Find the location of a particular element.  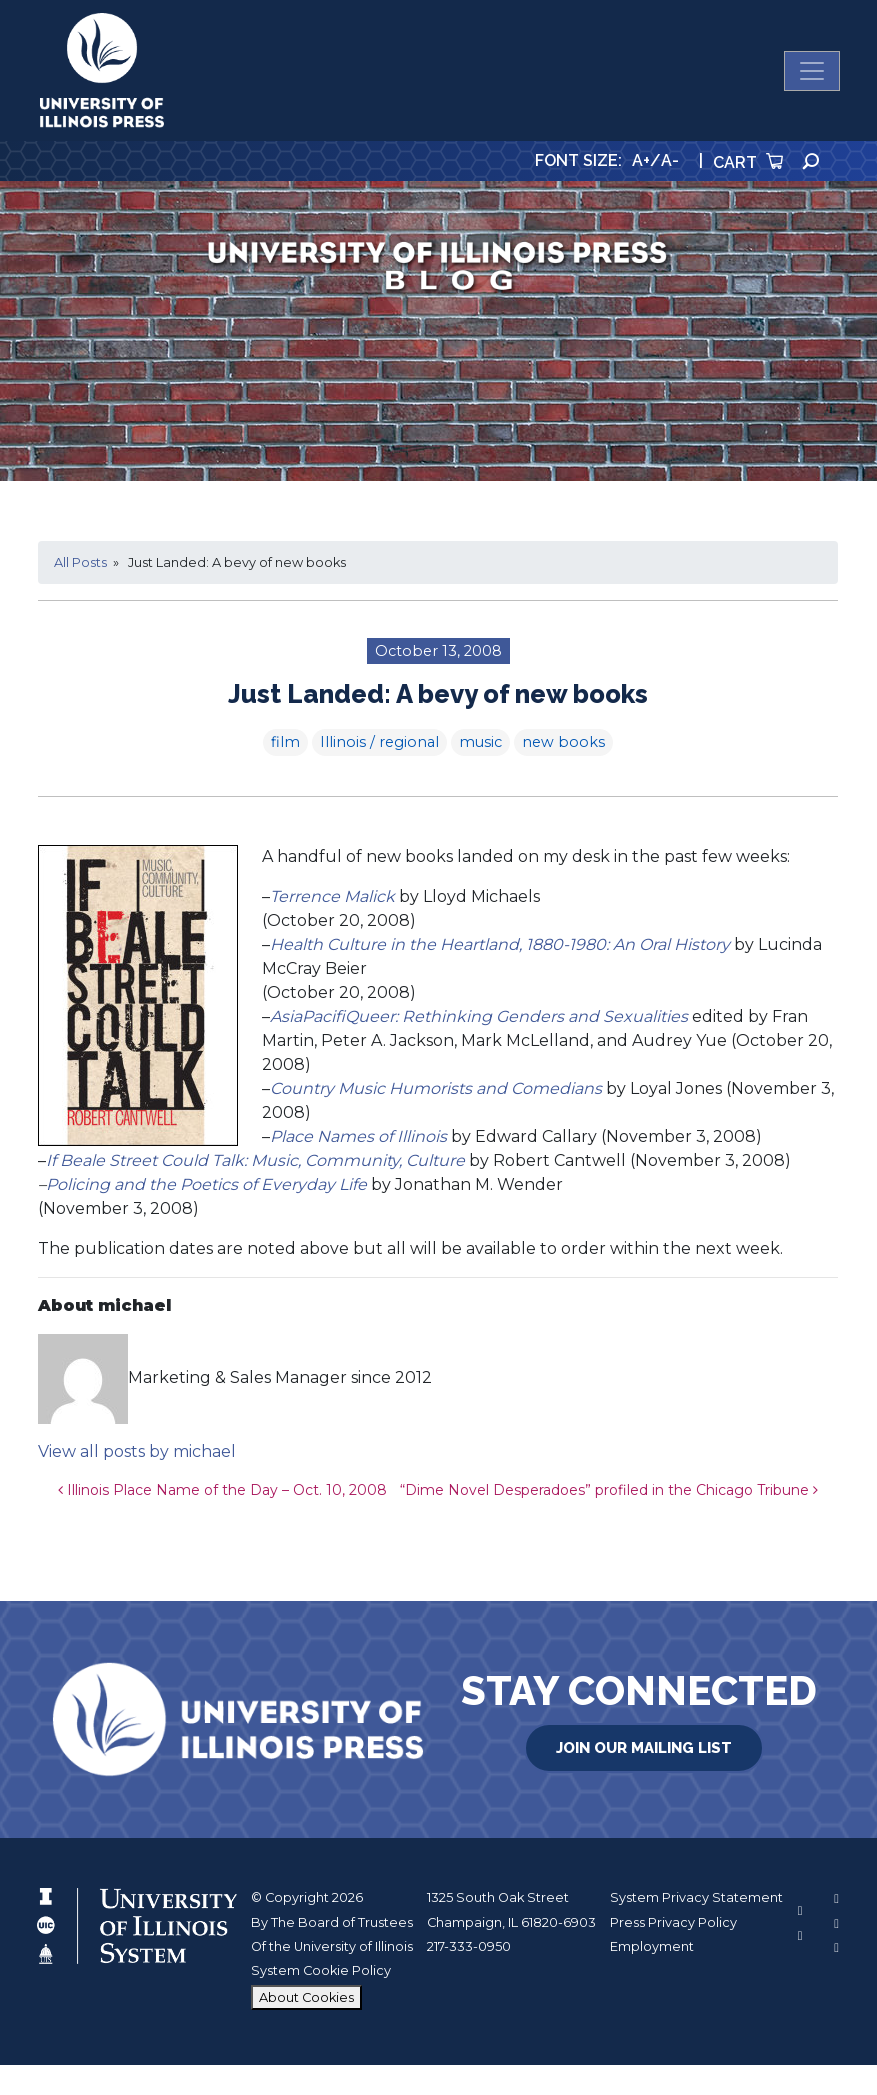

Illinois Place Name of the Day – Oct. 10, 2008 is located at coordinates (222, 1490).